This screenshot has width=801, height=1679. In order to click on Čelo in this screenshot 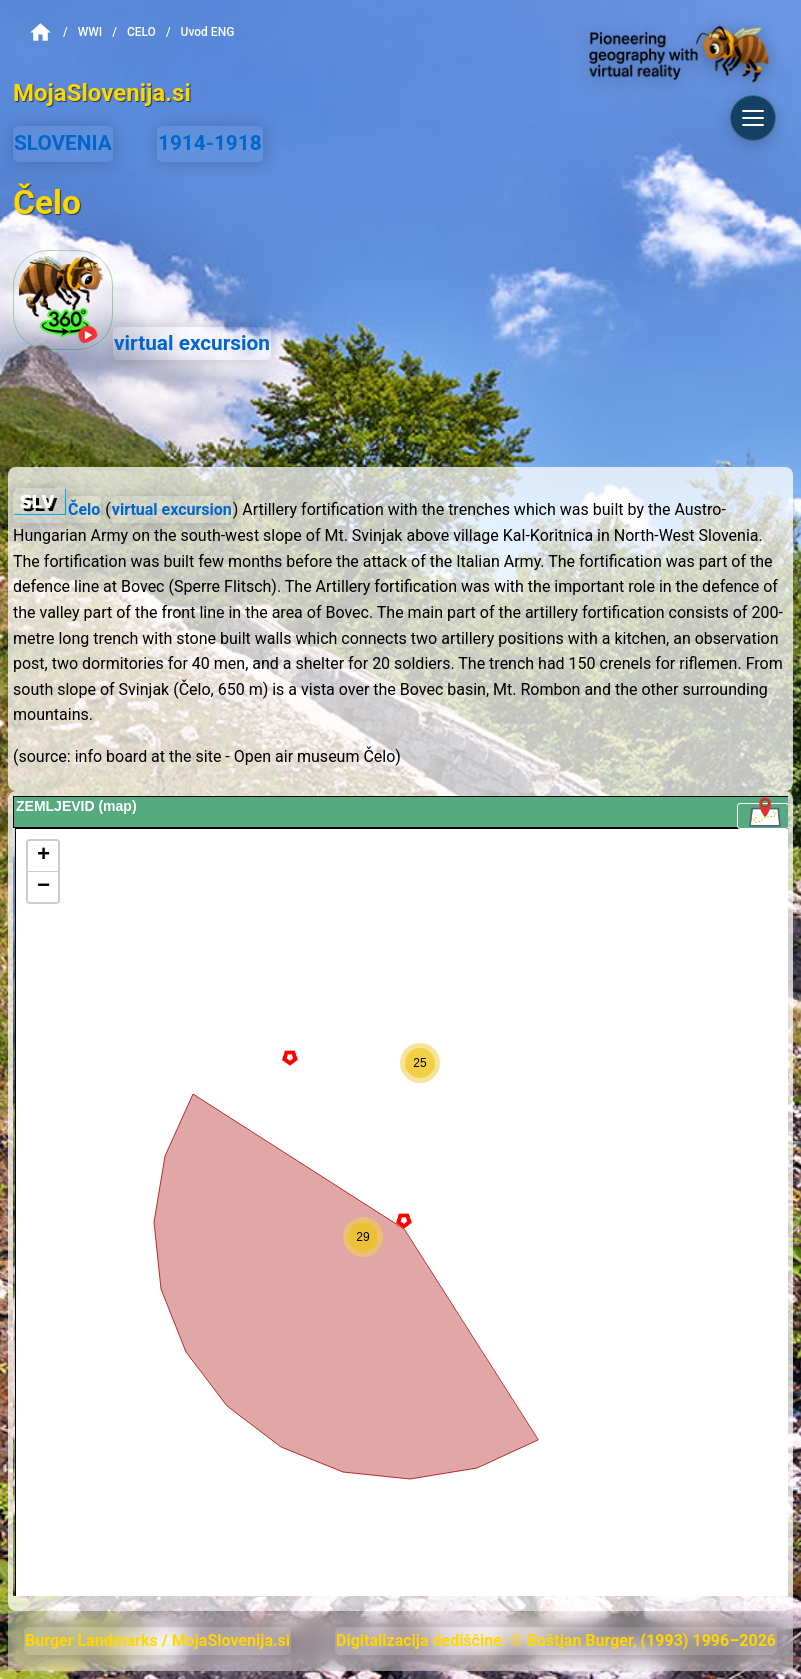, I will do `click(84, 509)`.